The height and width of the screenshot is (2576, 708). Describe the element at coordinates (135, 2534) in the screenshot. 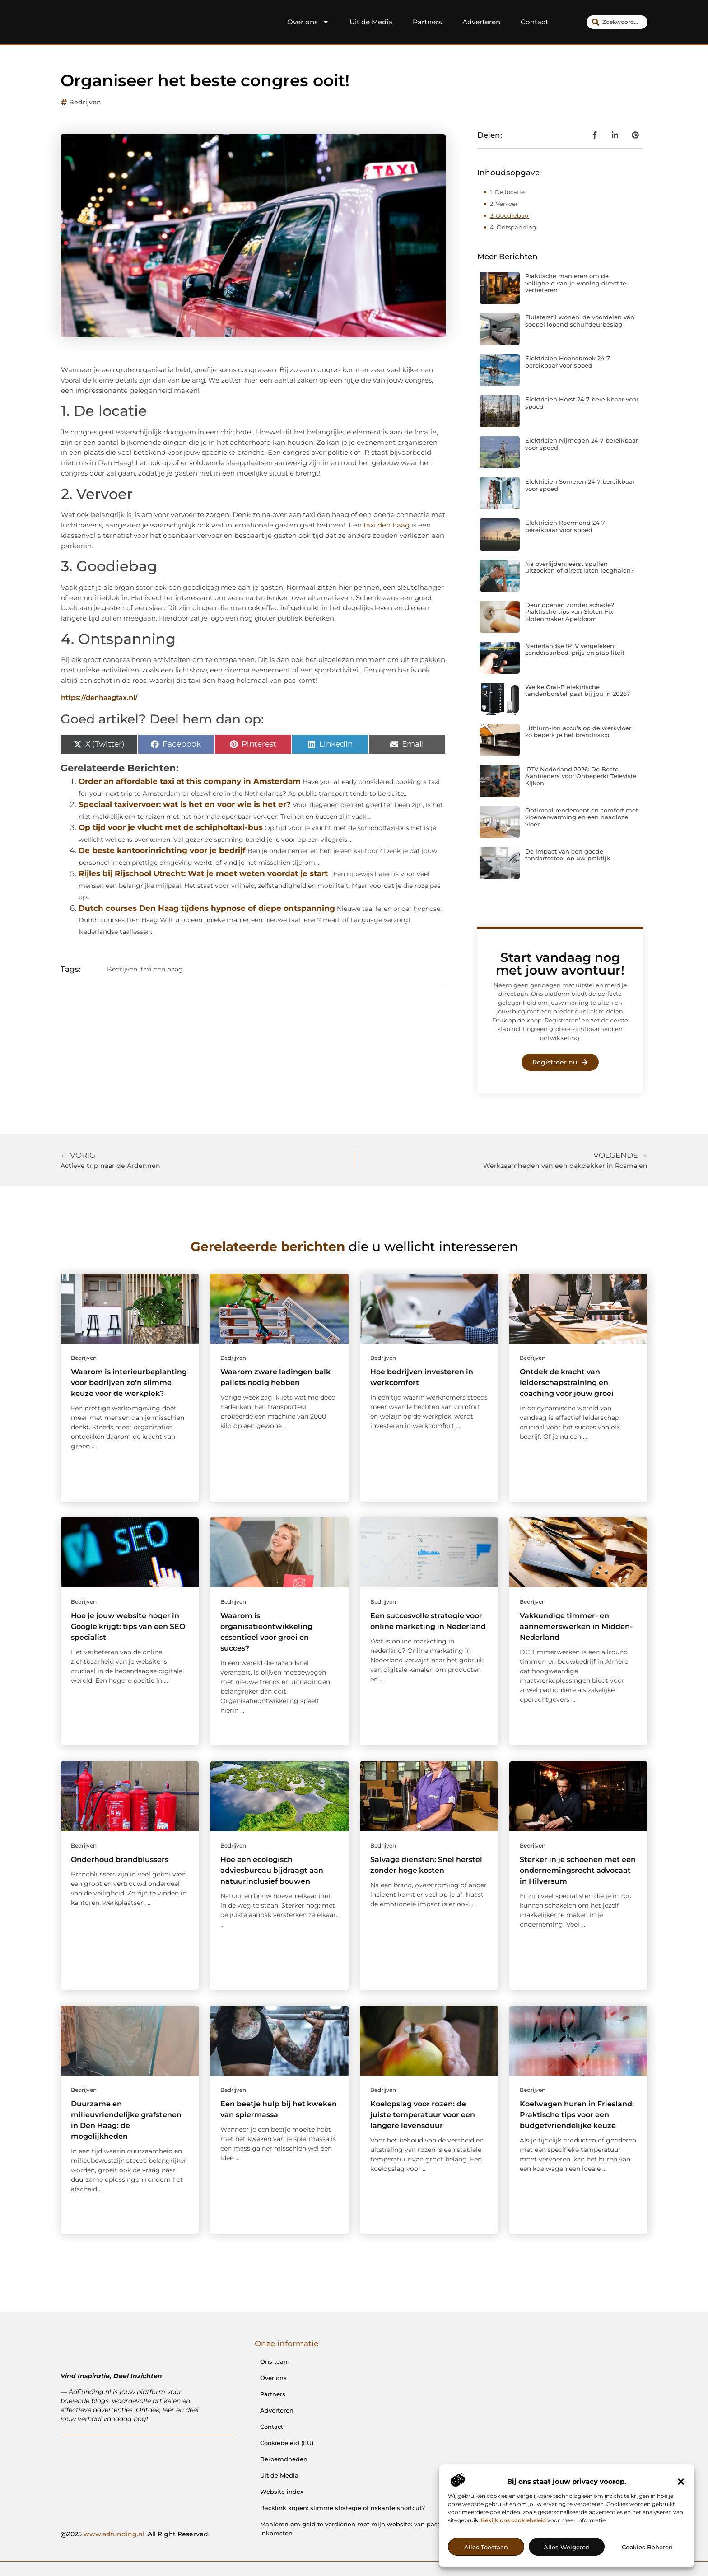

I see `@2025 .All Right Reserved.` at that location.